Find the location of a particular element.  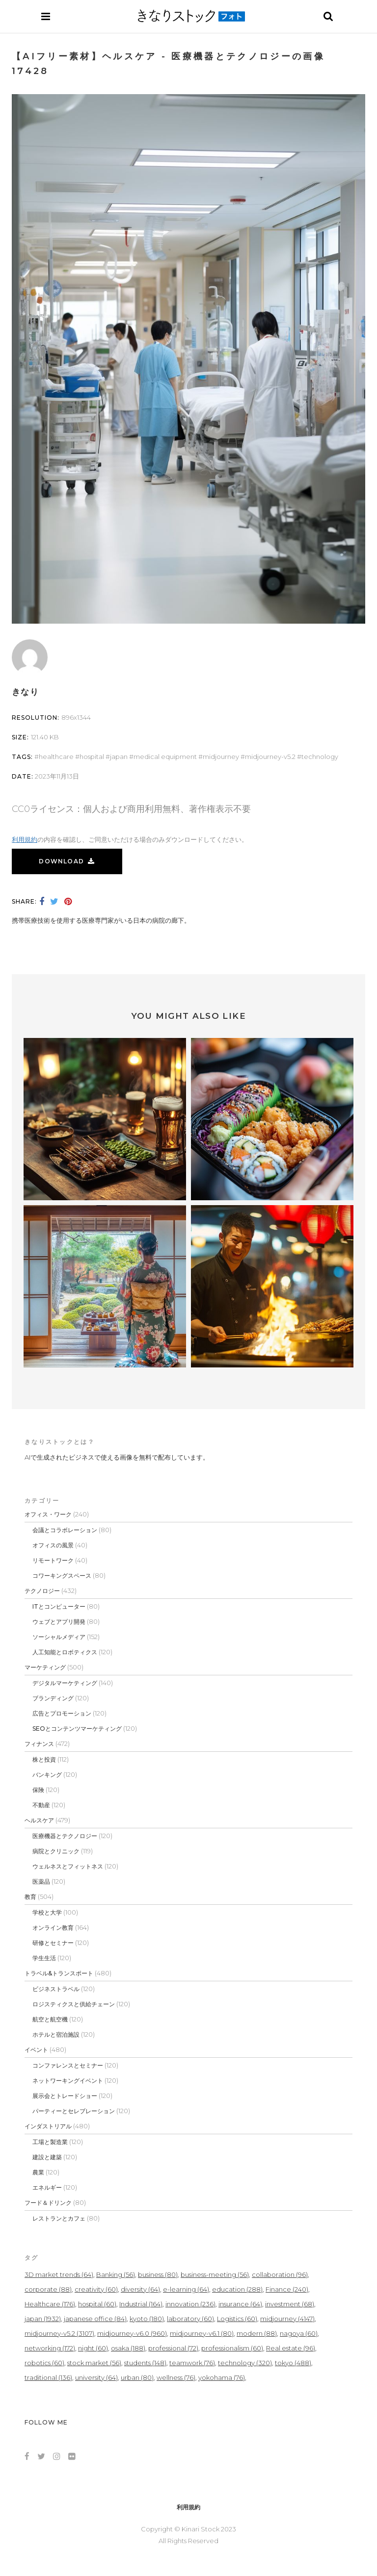

レストランとカフェ is located at coordinates (58, 2218).